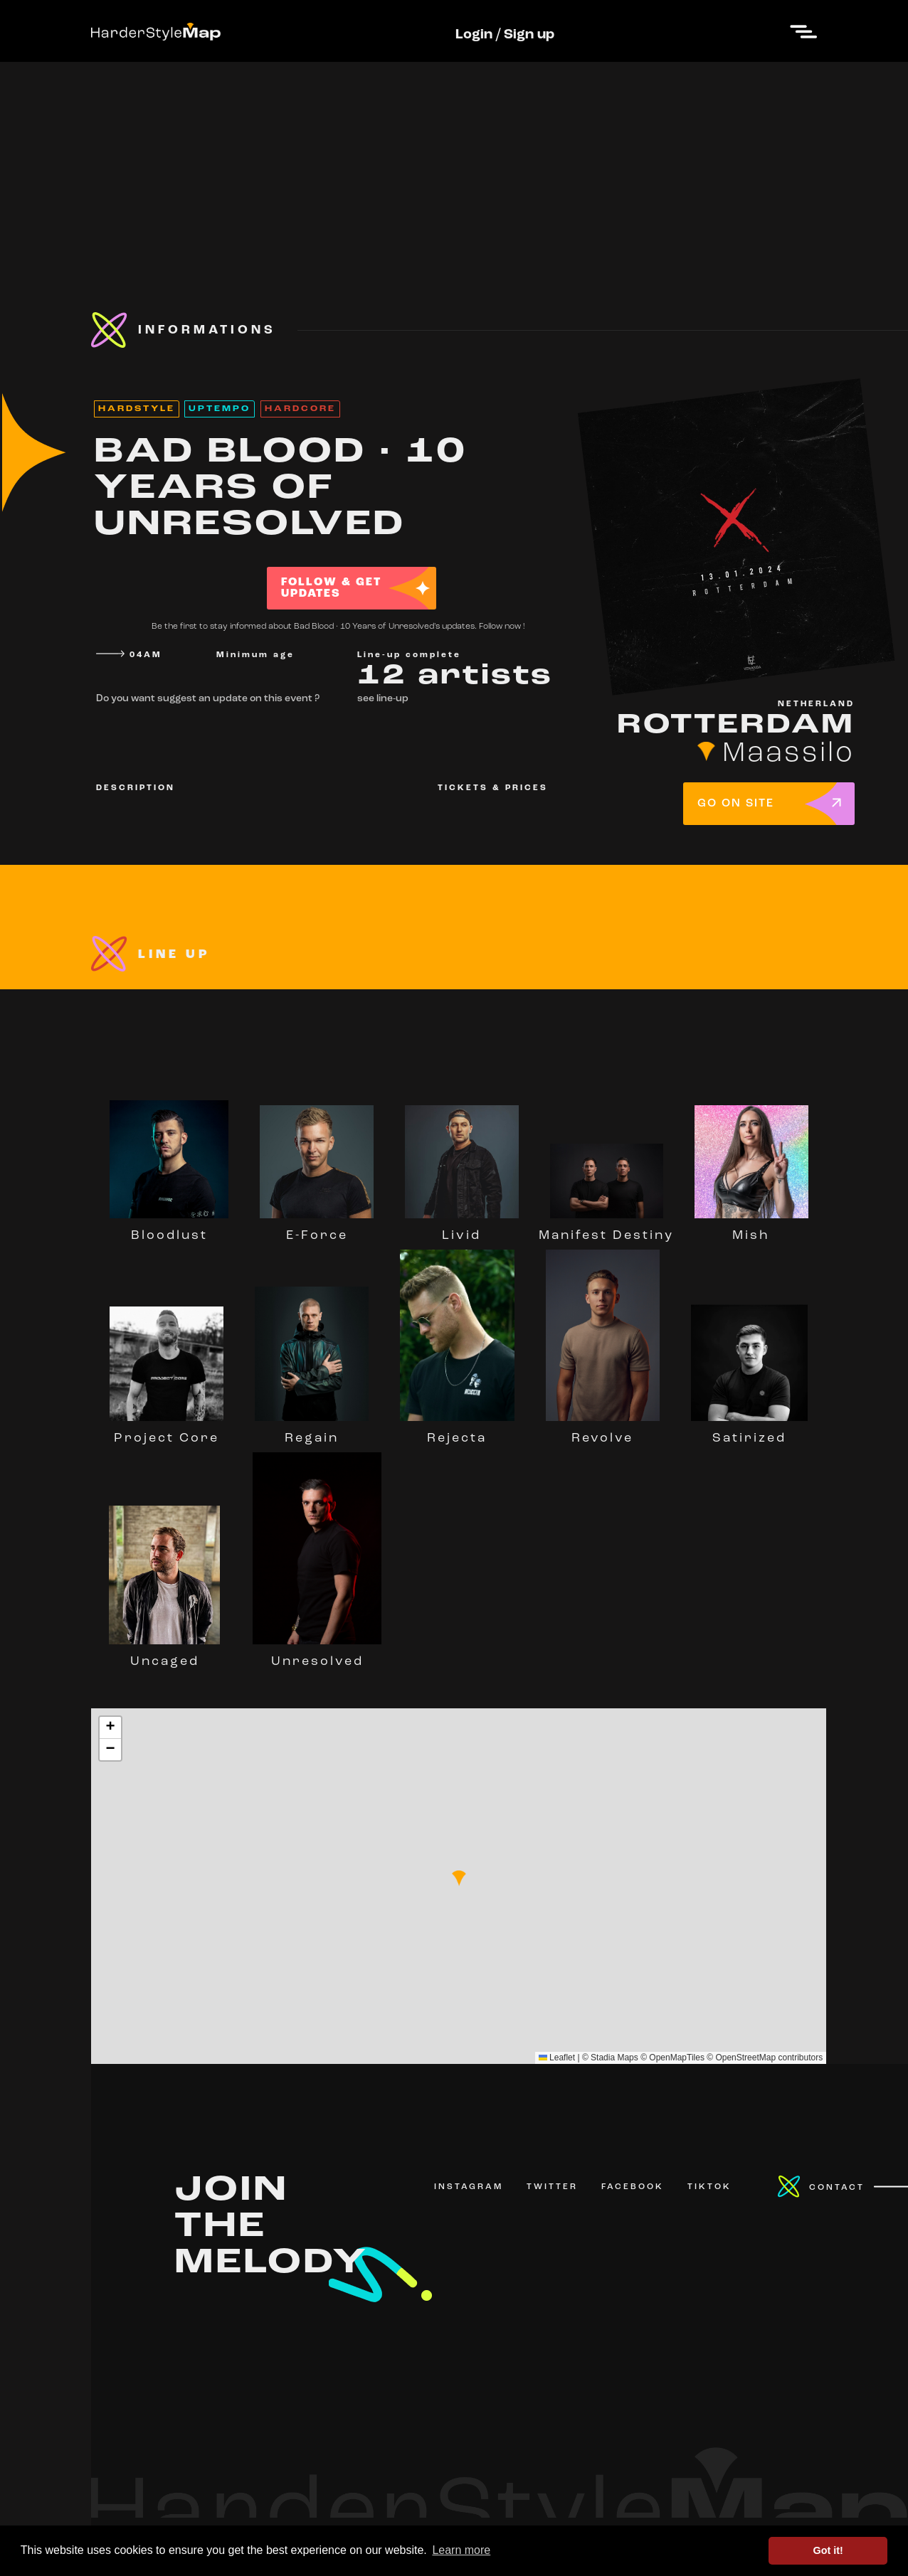 The height and width of the screenshot is (2576, 908). What do you see at coordinates (603, 1431) in the screenshot?
I see `Revolve` at bounding box center [603, 1431].